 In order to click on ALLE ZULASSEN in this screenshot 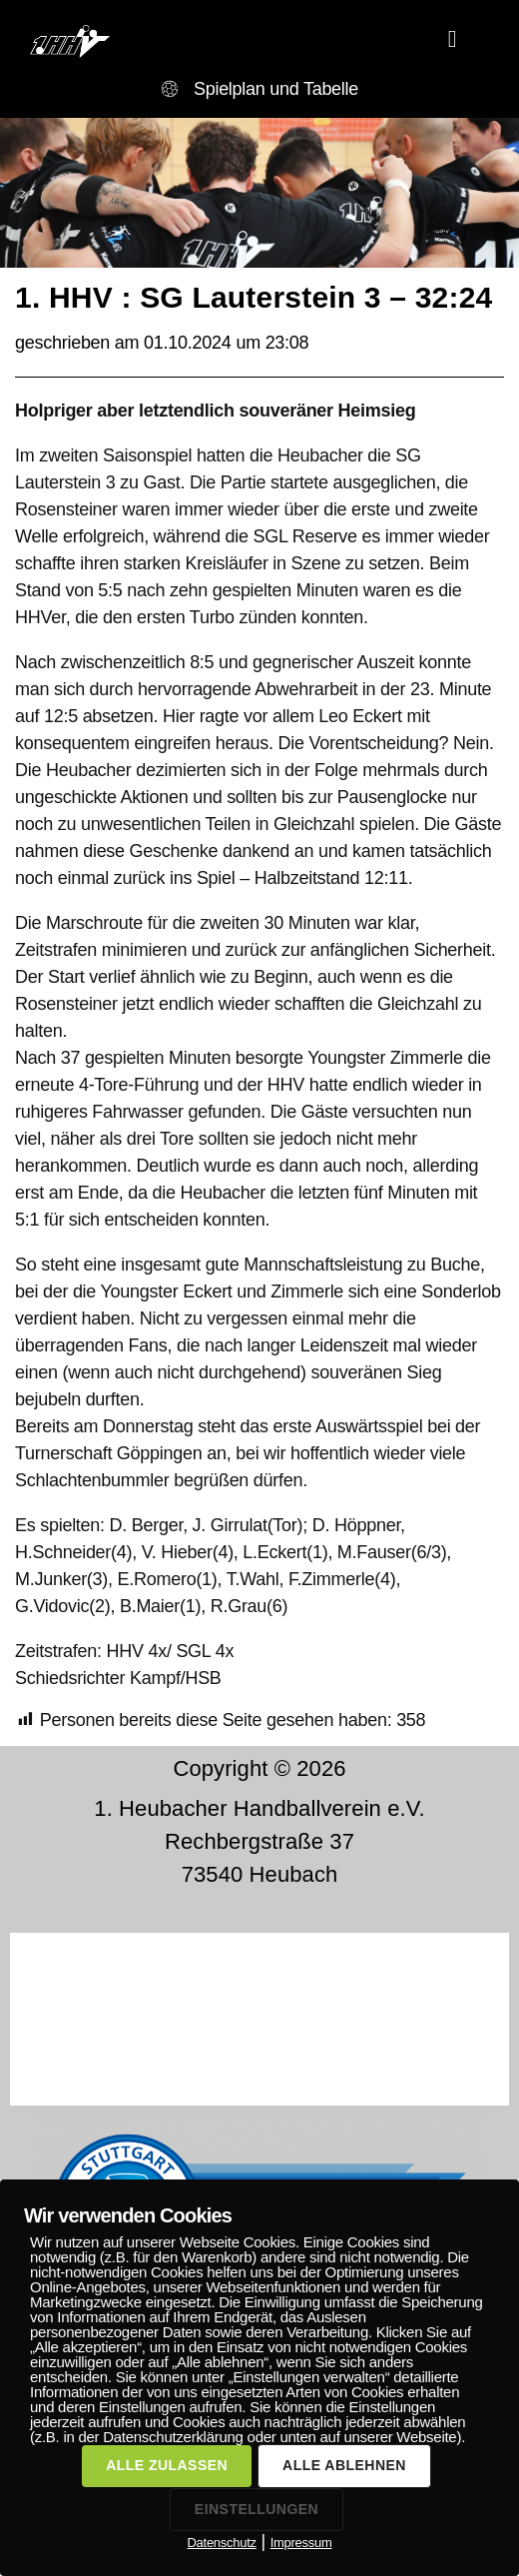, I will do `click(167, 2465)`.